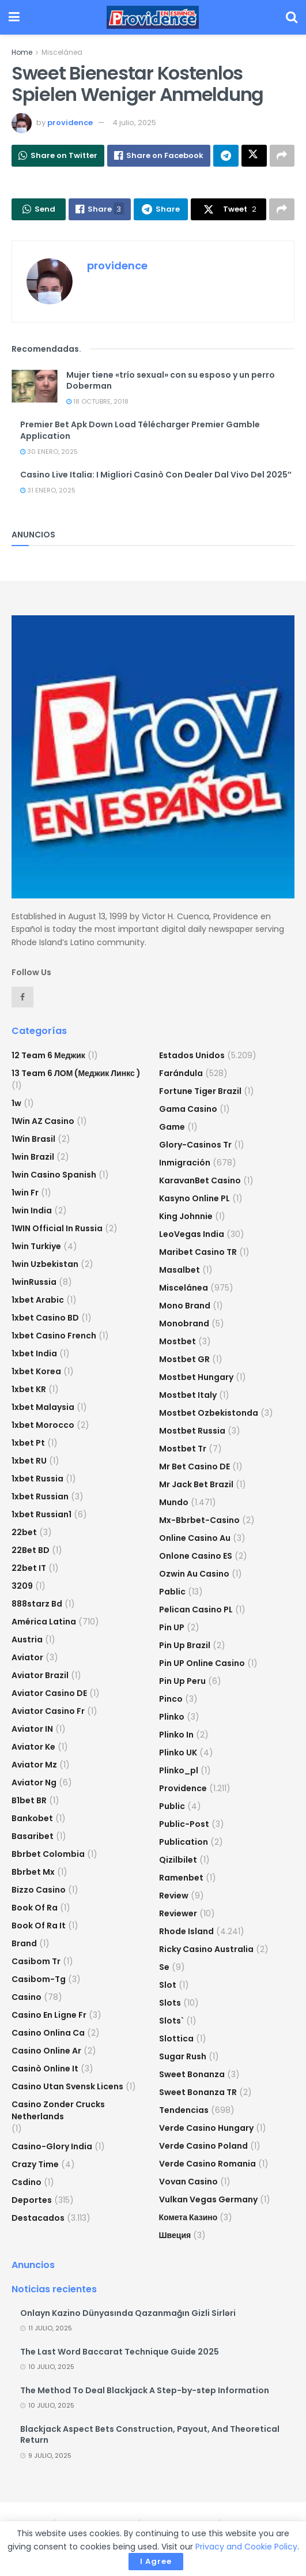  Describe the element at coordinates (45, 1264) in the screenshot. I see `1win uzbekistan` at that location.